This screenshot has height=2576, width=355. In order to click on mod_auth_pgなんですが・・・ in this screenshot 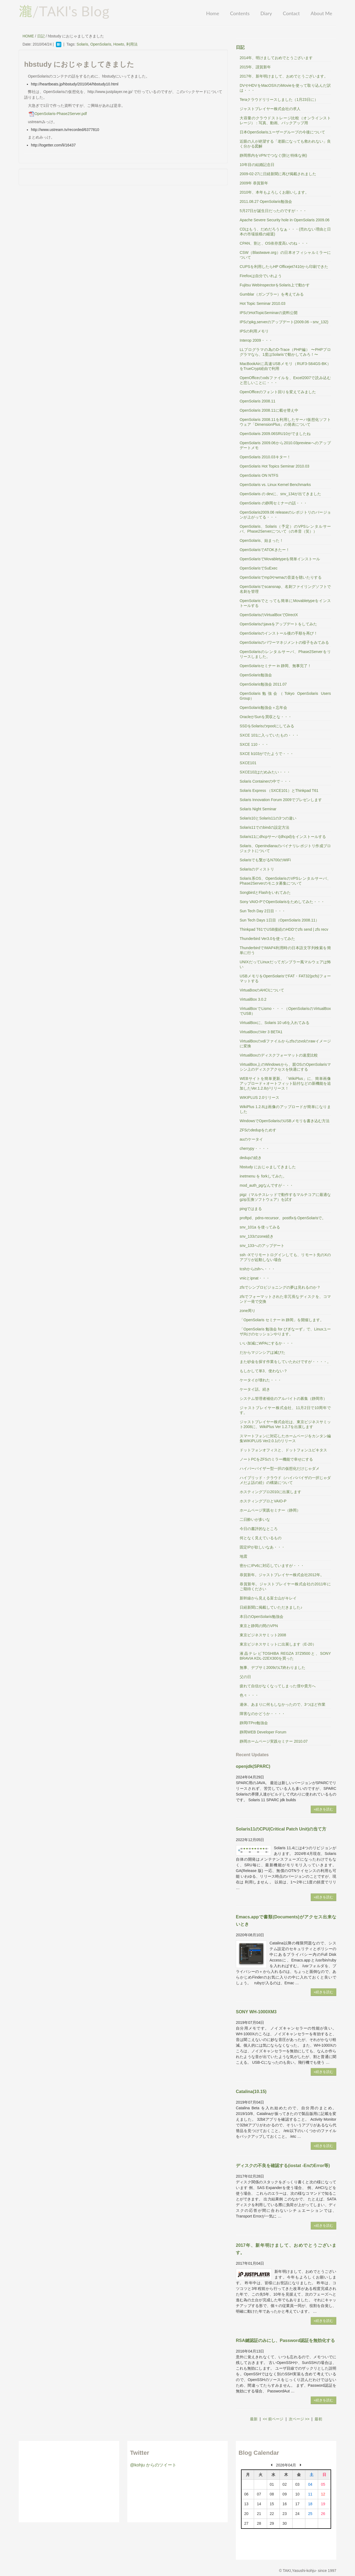, I will do `click(266, 1185)`.